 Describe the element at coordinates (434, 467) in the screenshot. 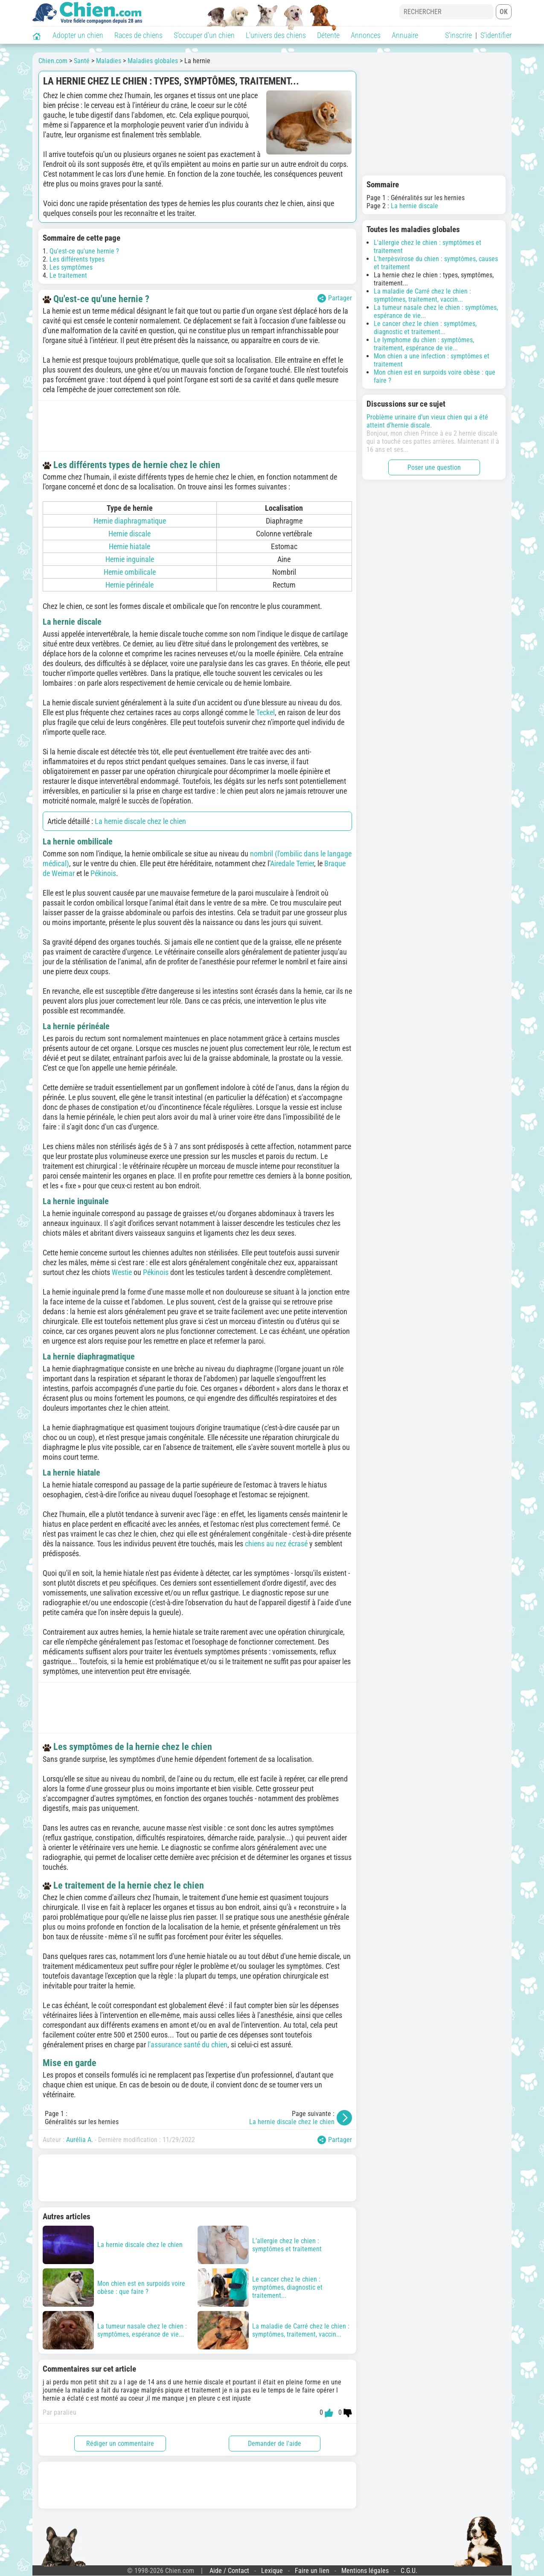

I see `Poser une question` at that location.